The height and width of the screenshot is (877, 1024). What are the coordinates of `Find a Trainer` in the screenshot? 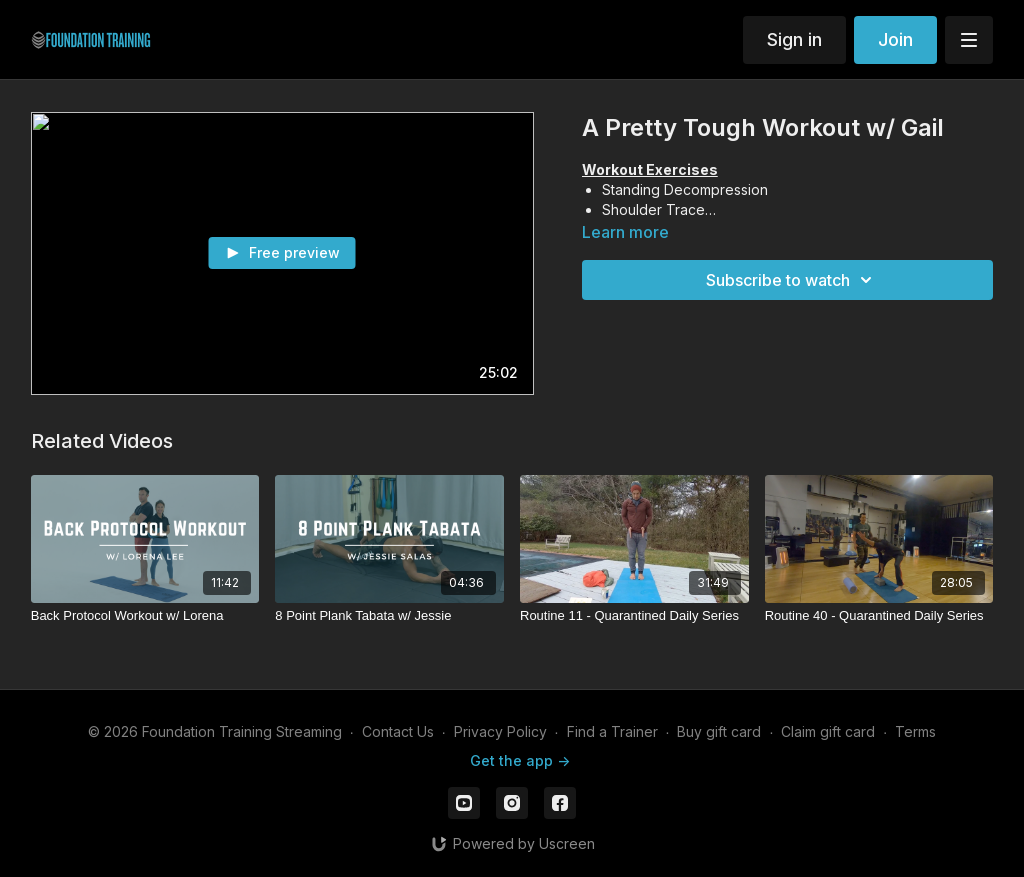 It's located at (612, 731).